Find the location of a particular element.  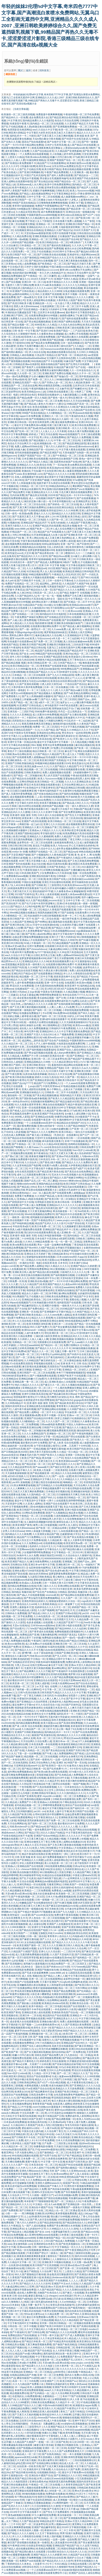

99精品国产高清一区二区 is located at coordinates (80, 403).